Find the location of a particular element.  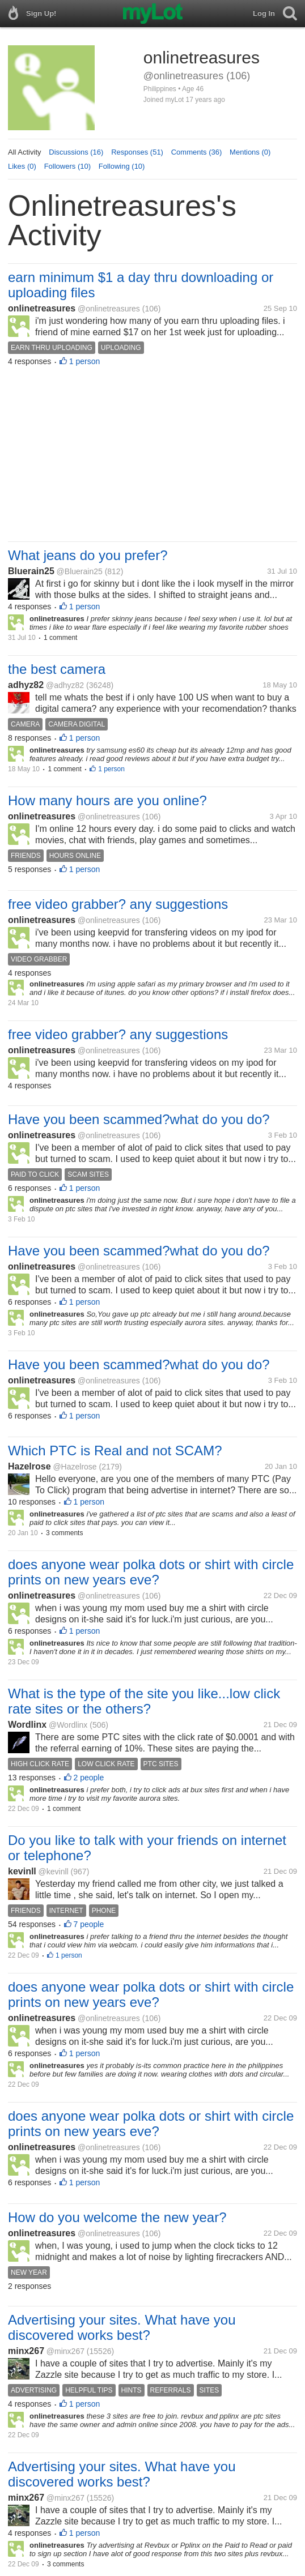

Bluerain25 is located at coordinates (31, 571).